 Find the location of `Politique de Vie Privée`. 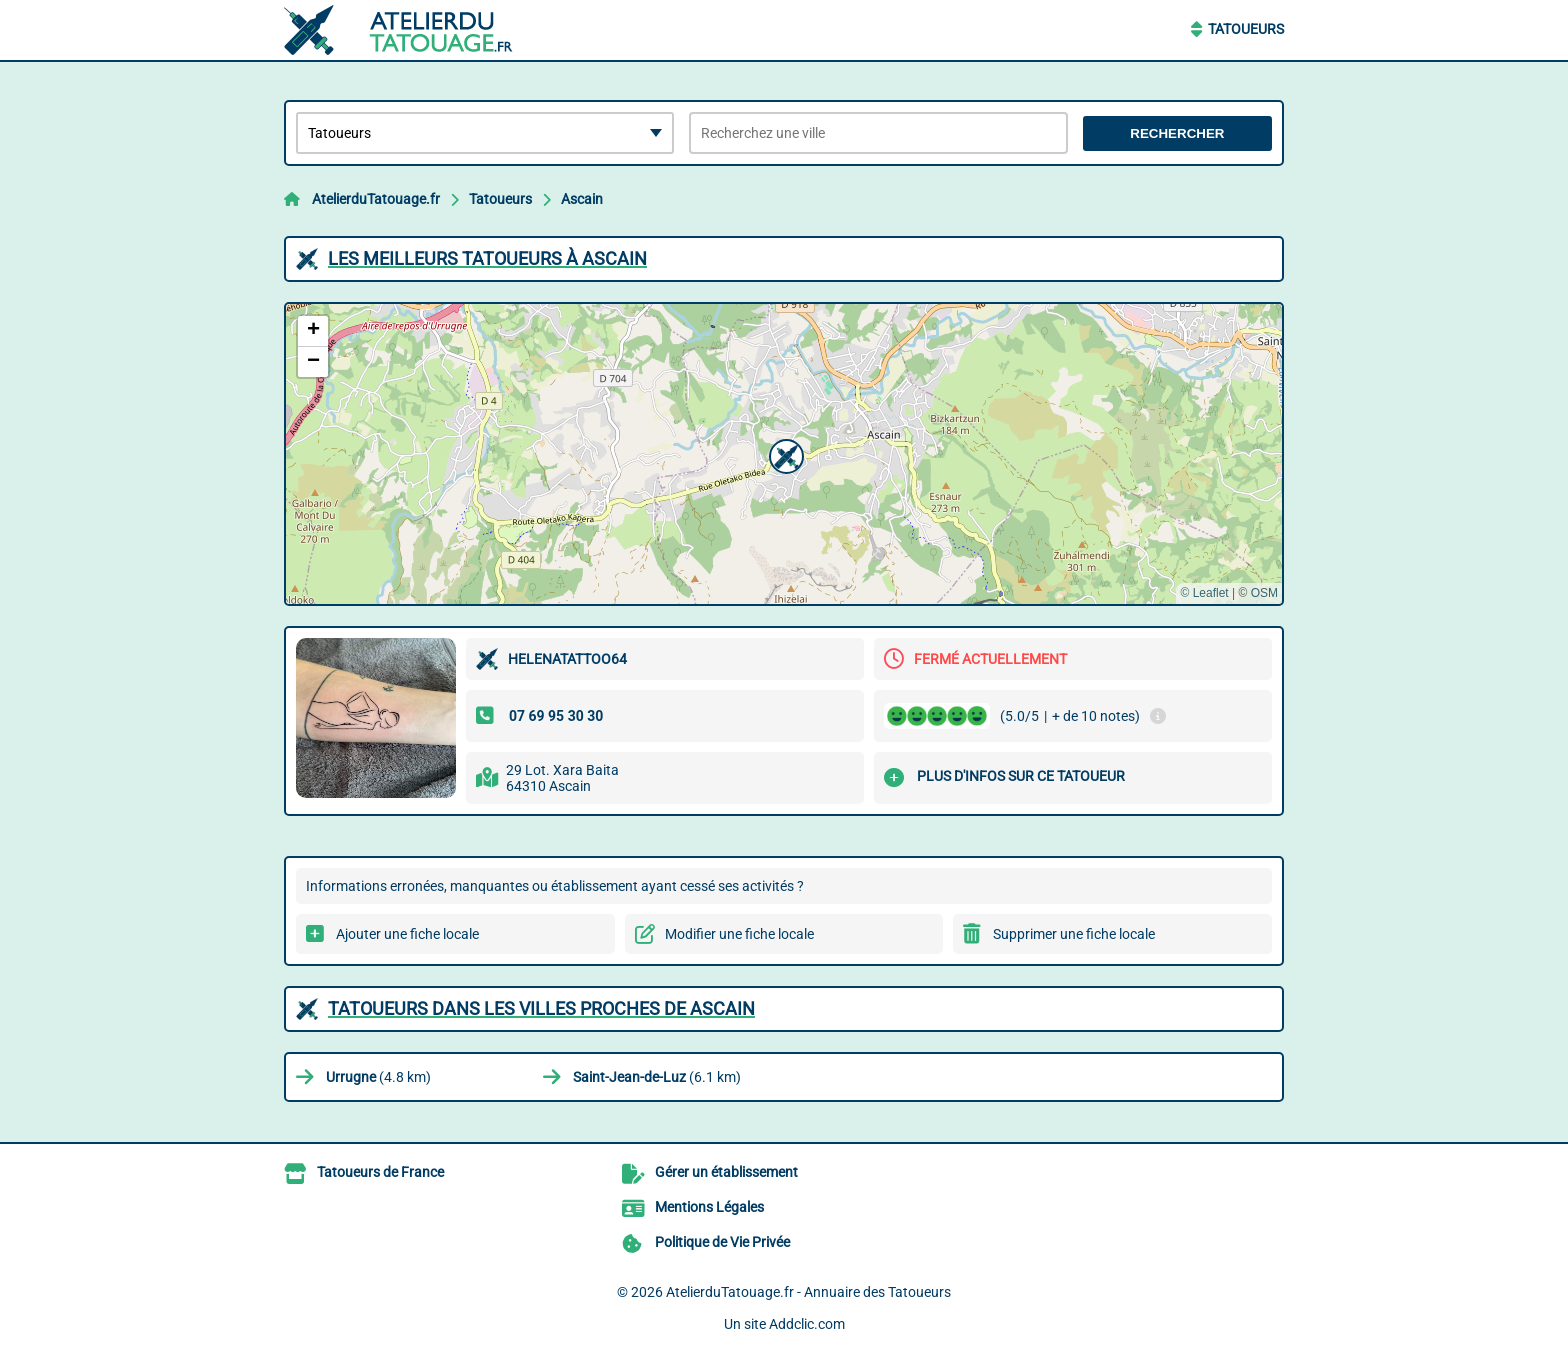

Politique de Vie Privée is located at coordinates (722, 1242).